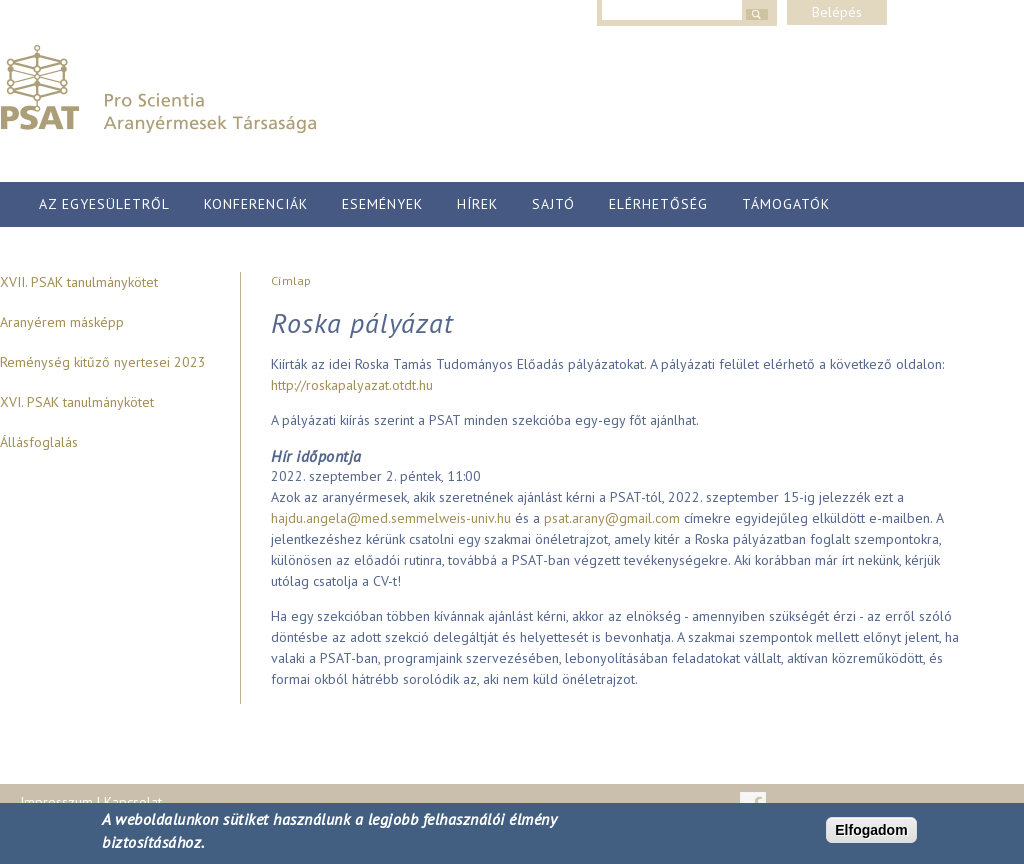 The height and width of the screenshot is (864, 1024). I want to click on Impresszum, so click(56, 802).